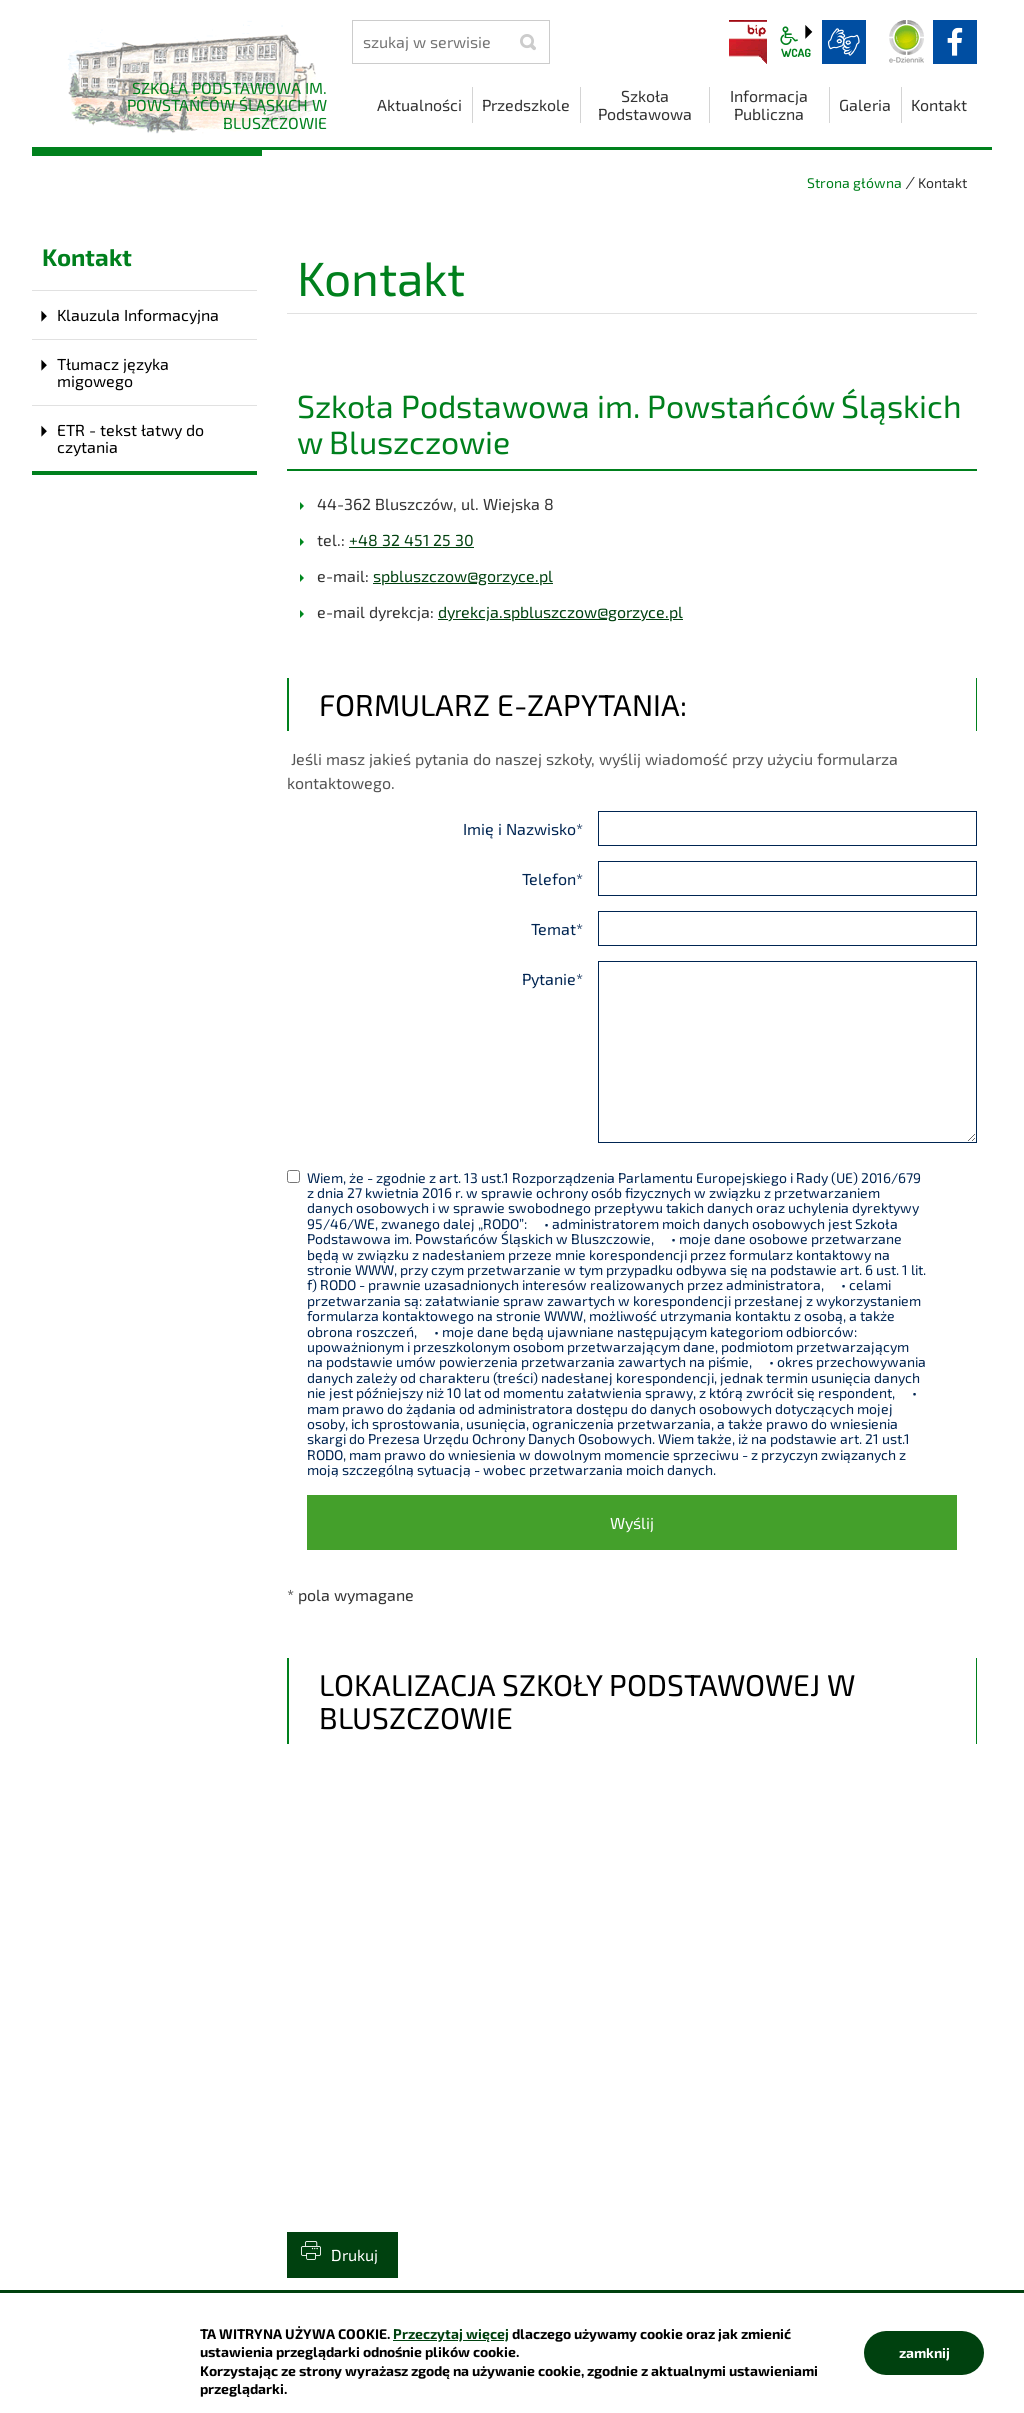 The image size is (1024, 2413). I want to click on Strona główna, so click(854, 182).